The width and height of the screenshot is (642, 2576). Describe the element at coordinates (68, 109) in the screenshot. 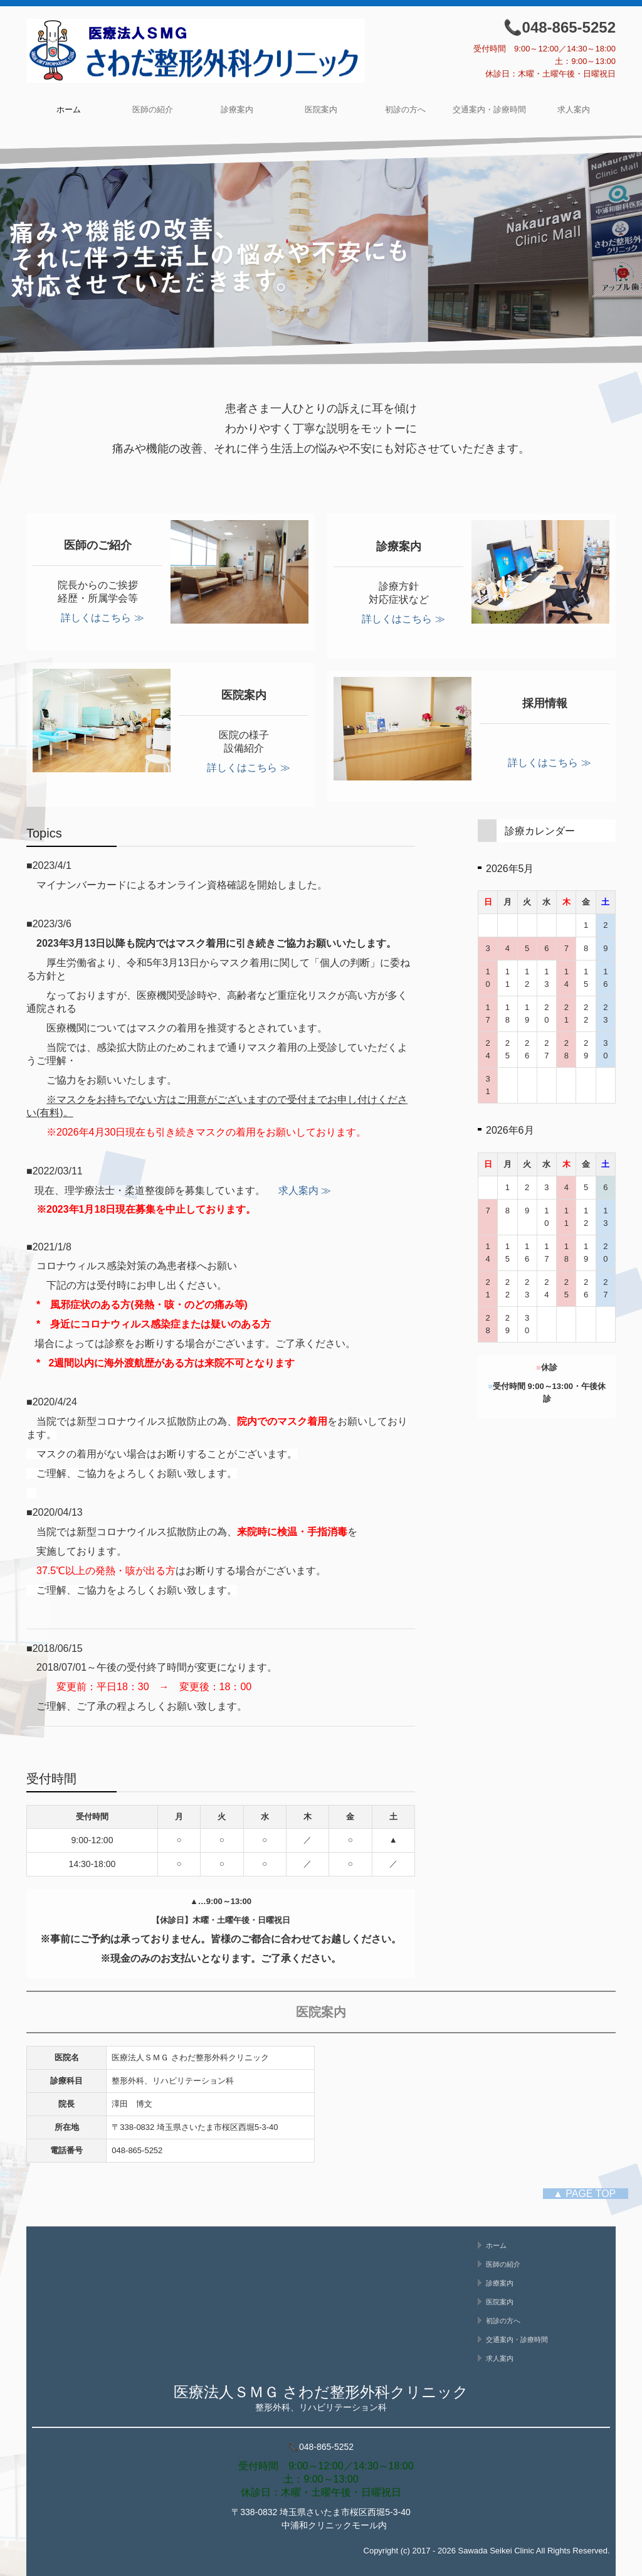

I see `ホーム` at that location.